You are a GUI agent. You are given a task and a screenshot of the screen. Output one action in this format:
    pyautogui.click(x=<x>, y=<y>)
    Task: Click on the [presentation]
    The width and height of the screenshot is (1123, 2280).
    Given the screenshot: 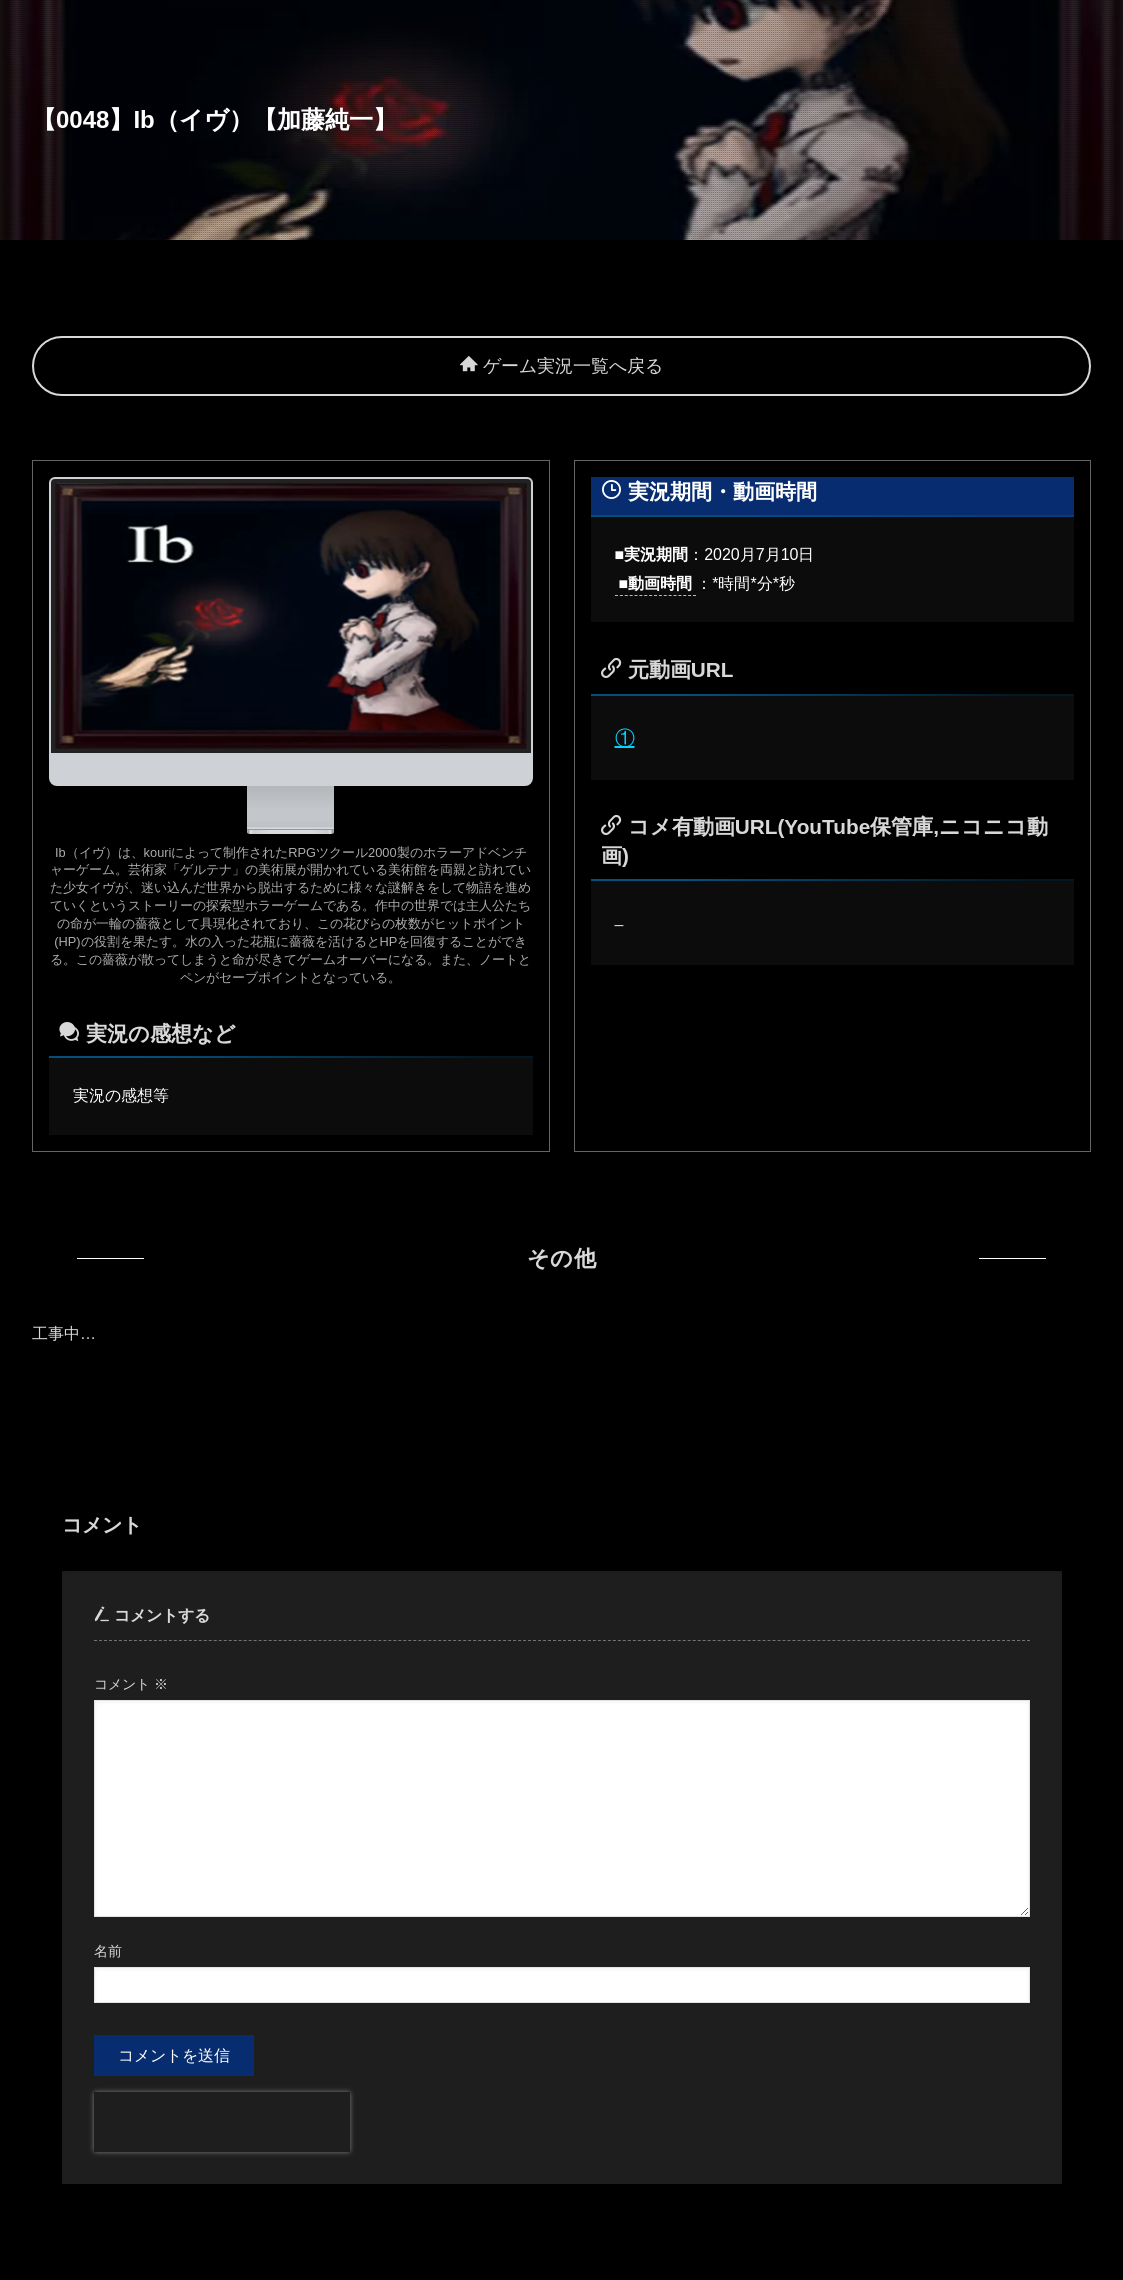 What is the action you would take?
    pyautogui.click(x=222, y=2122)
    